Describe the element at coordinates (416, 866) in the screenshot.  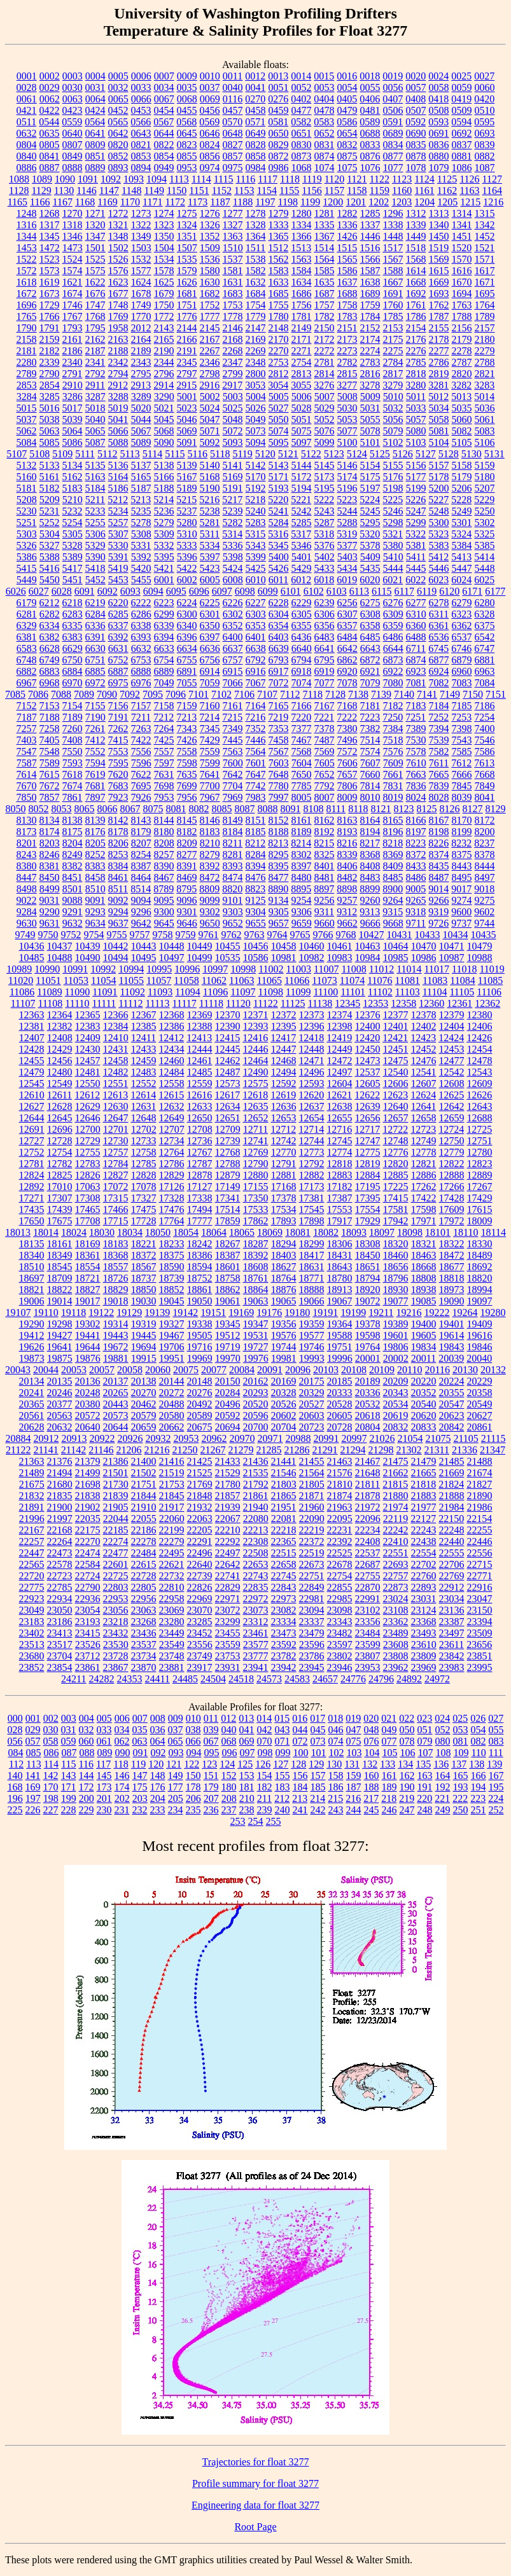
I see `8433` at that location.